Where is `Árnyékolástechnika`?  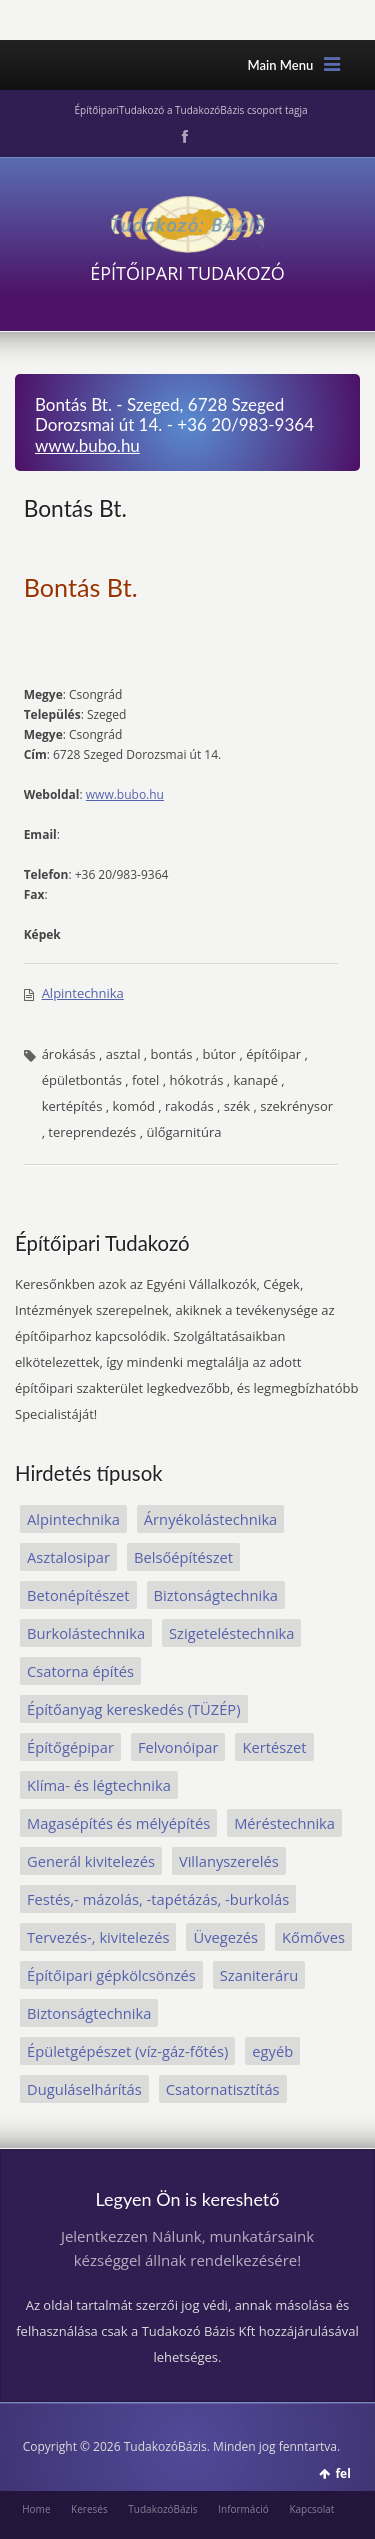
Árnyékolástechnika is located at coordinates (210, 1519).